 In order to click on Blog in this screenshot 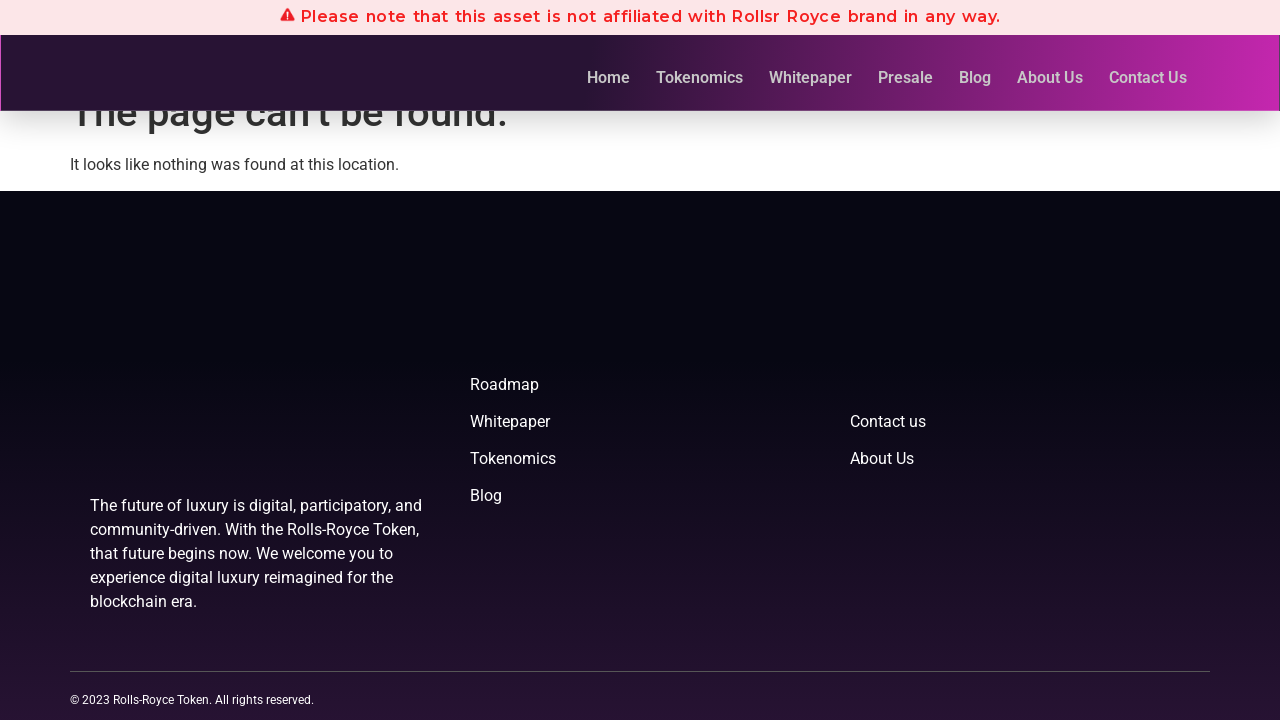, I will do `click(975, 77)`.